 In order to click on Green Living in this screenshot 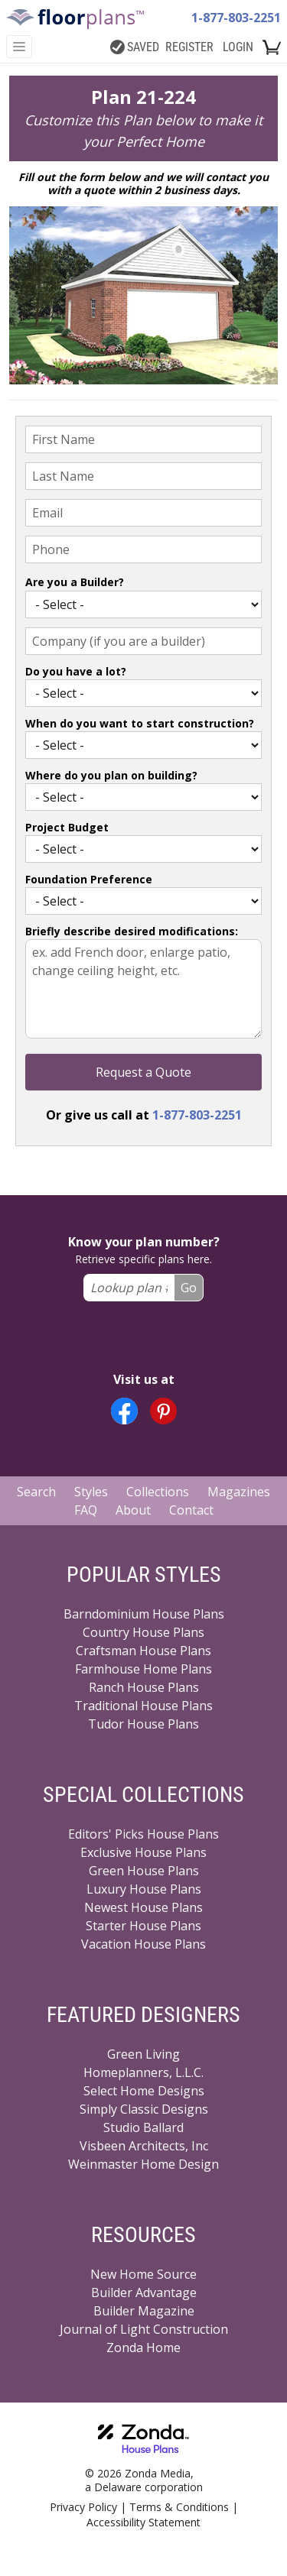, I will do `click(143, 2054)`.